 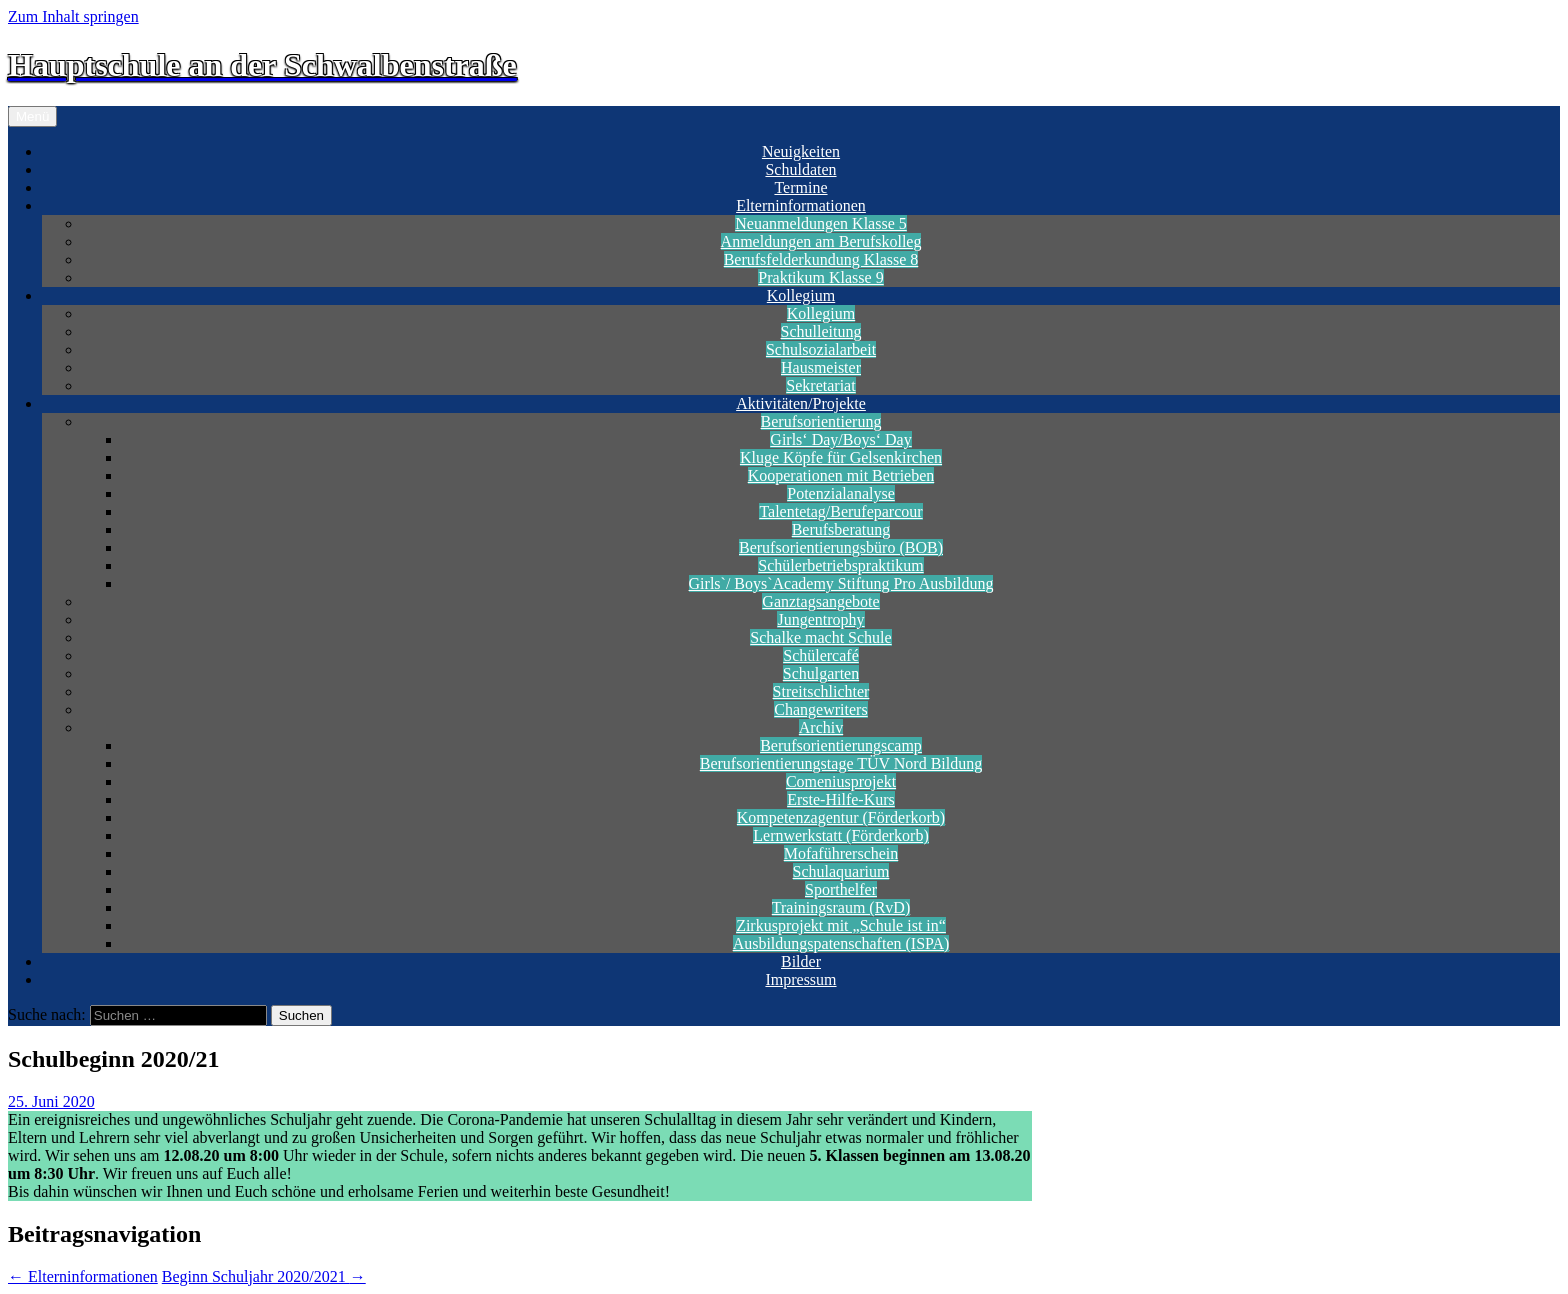 I want to click on Aktivitäten/Projekte, so click(x=801, y=403).